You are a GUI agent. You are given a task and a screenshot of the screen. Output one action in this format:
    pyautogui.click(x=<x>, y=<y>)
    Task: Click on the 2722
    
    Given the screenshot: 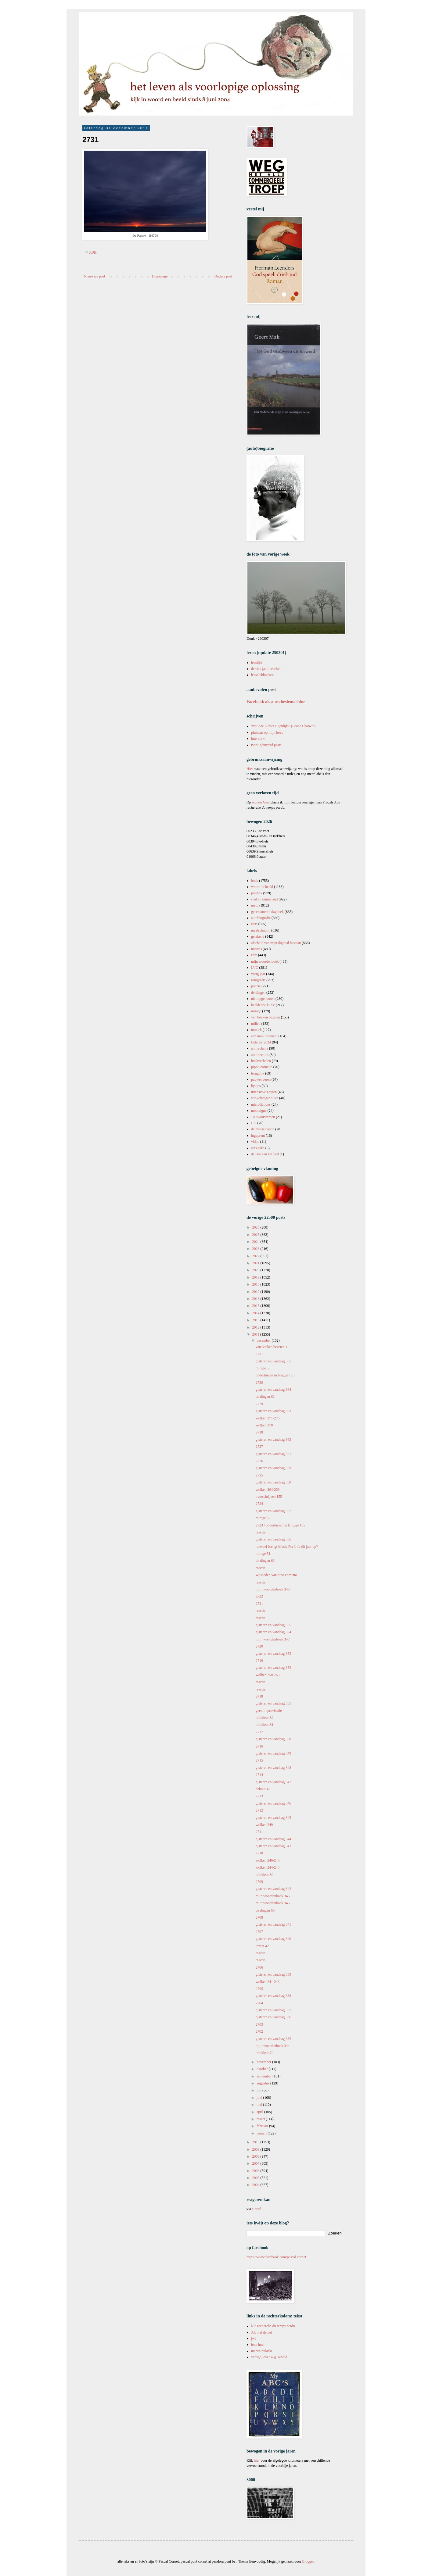 What is the action you would take?
    pyautogui.click(x=259, y=1596)
    